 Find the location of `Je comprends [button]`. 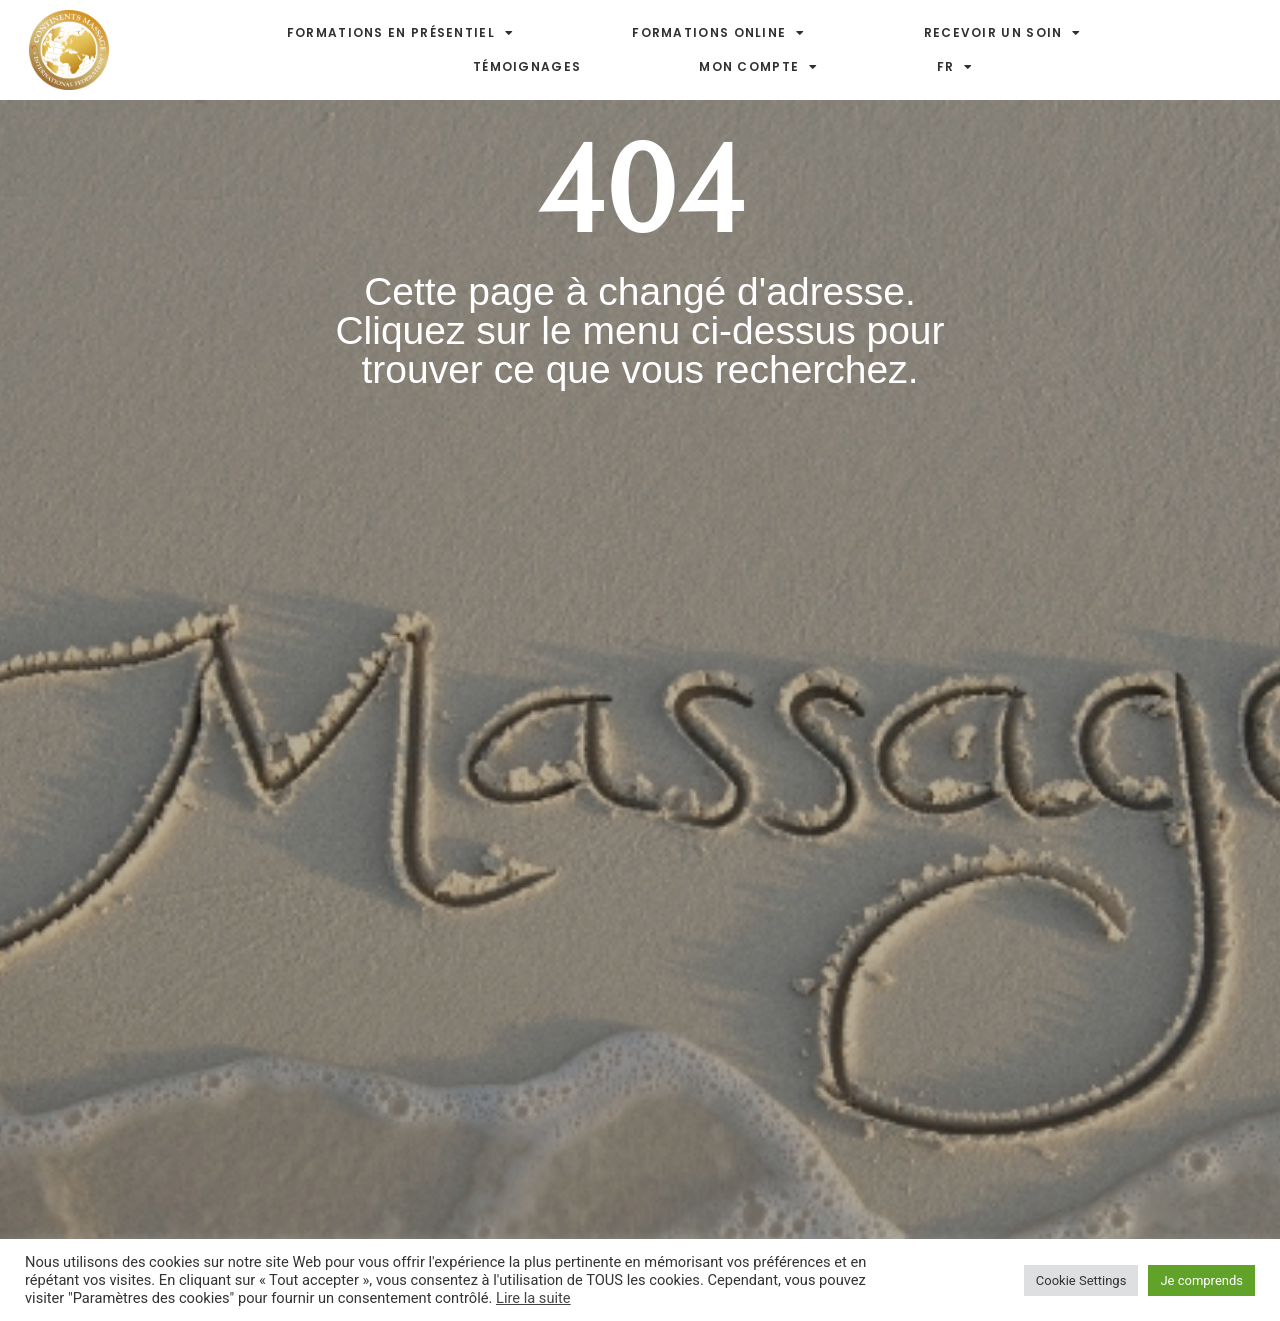

Je comprends [button] is located at coordinates (1201, 1280).